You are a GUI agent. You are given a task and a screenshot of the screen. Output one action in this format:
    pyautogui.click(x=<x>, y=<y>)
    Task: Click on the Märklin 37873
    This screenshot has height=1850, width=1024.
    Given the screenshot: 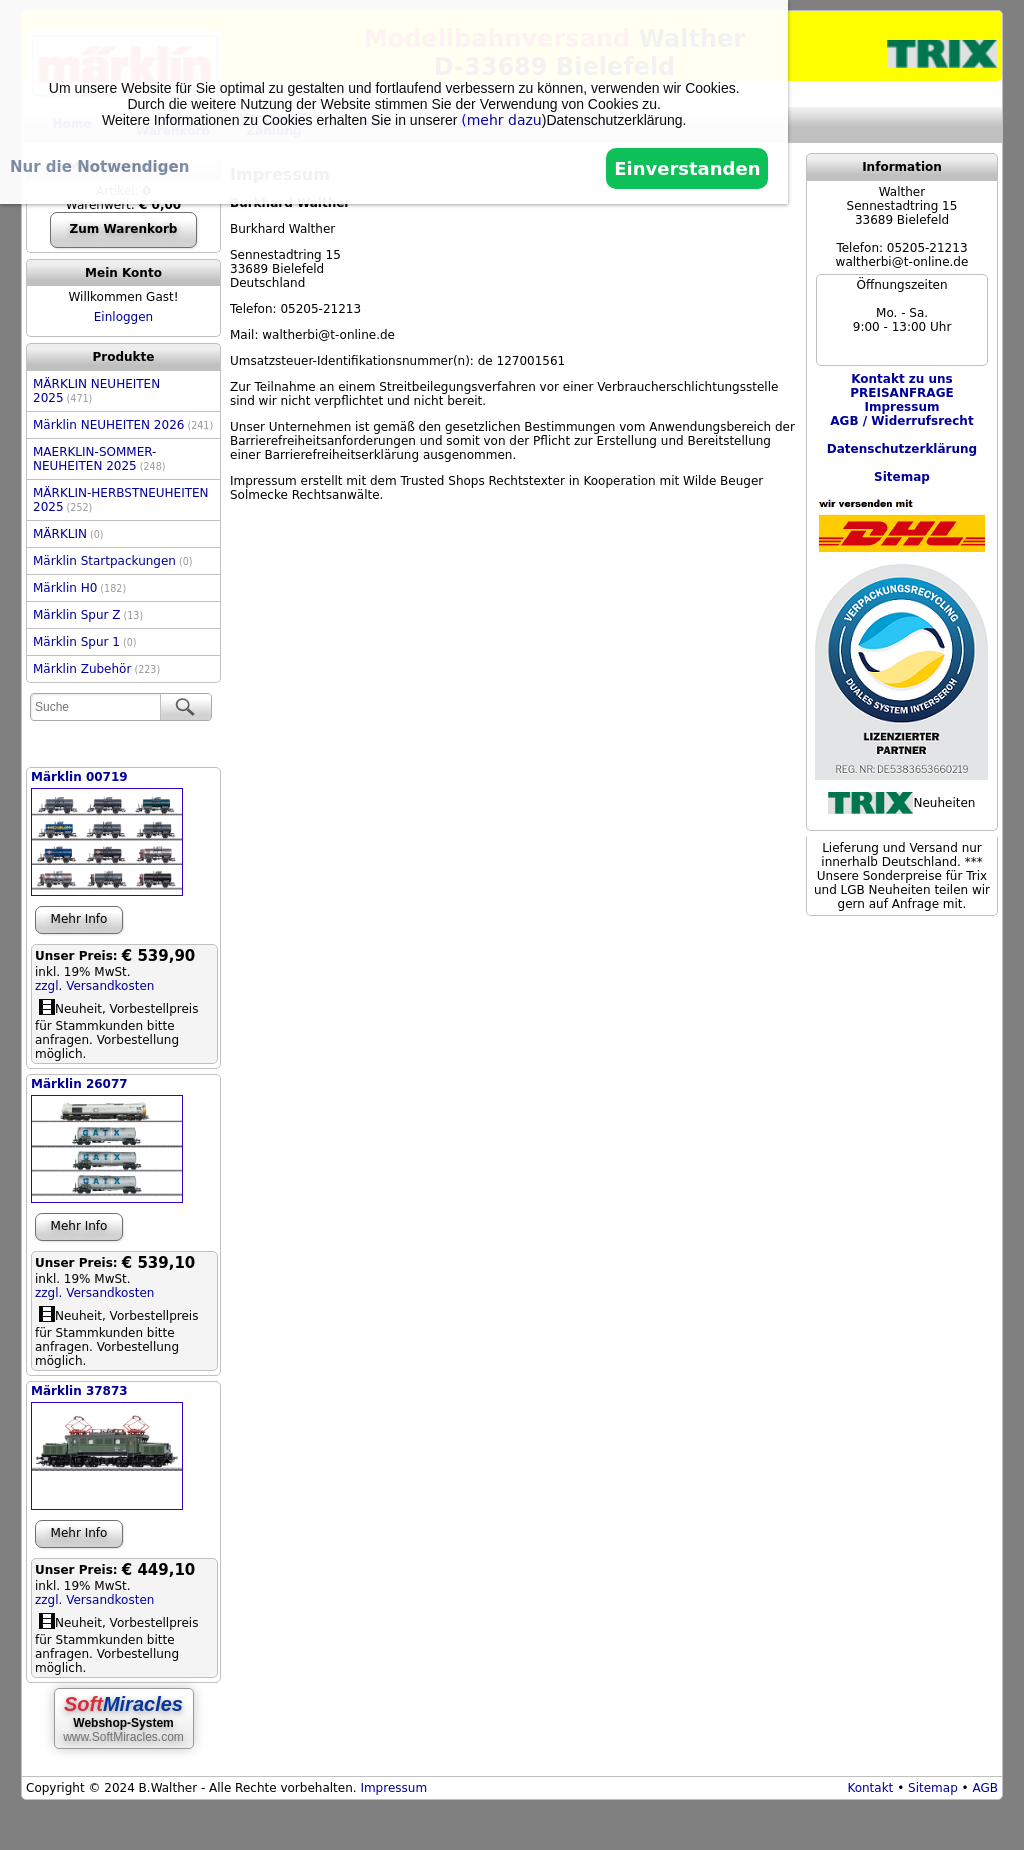 What is the action you would take?
    pyautogui.click(x=79, y=1391)
    